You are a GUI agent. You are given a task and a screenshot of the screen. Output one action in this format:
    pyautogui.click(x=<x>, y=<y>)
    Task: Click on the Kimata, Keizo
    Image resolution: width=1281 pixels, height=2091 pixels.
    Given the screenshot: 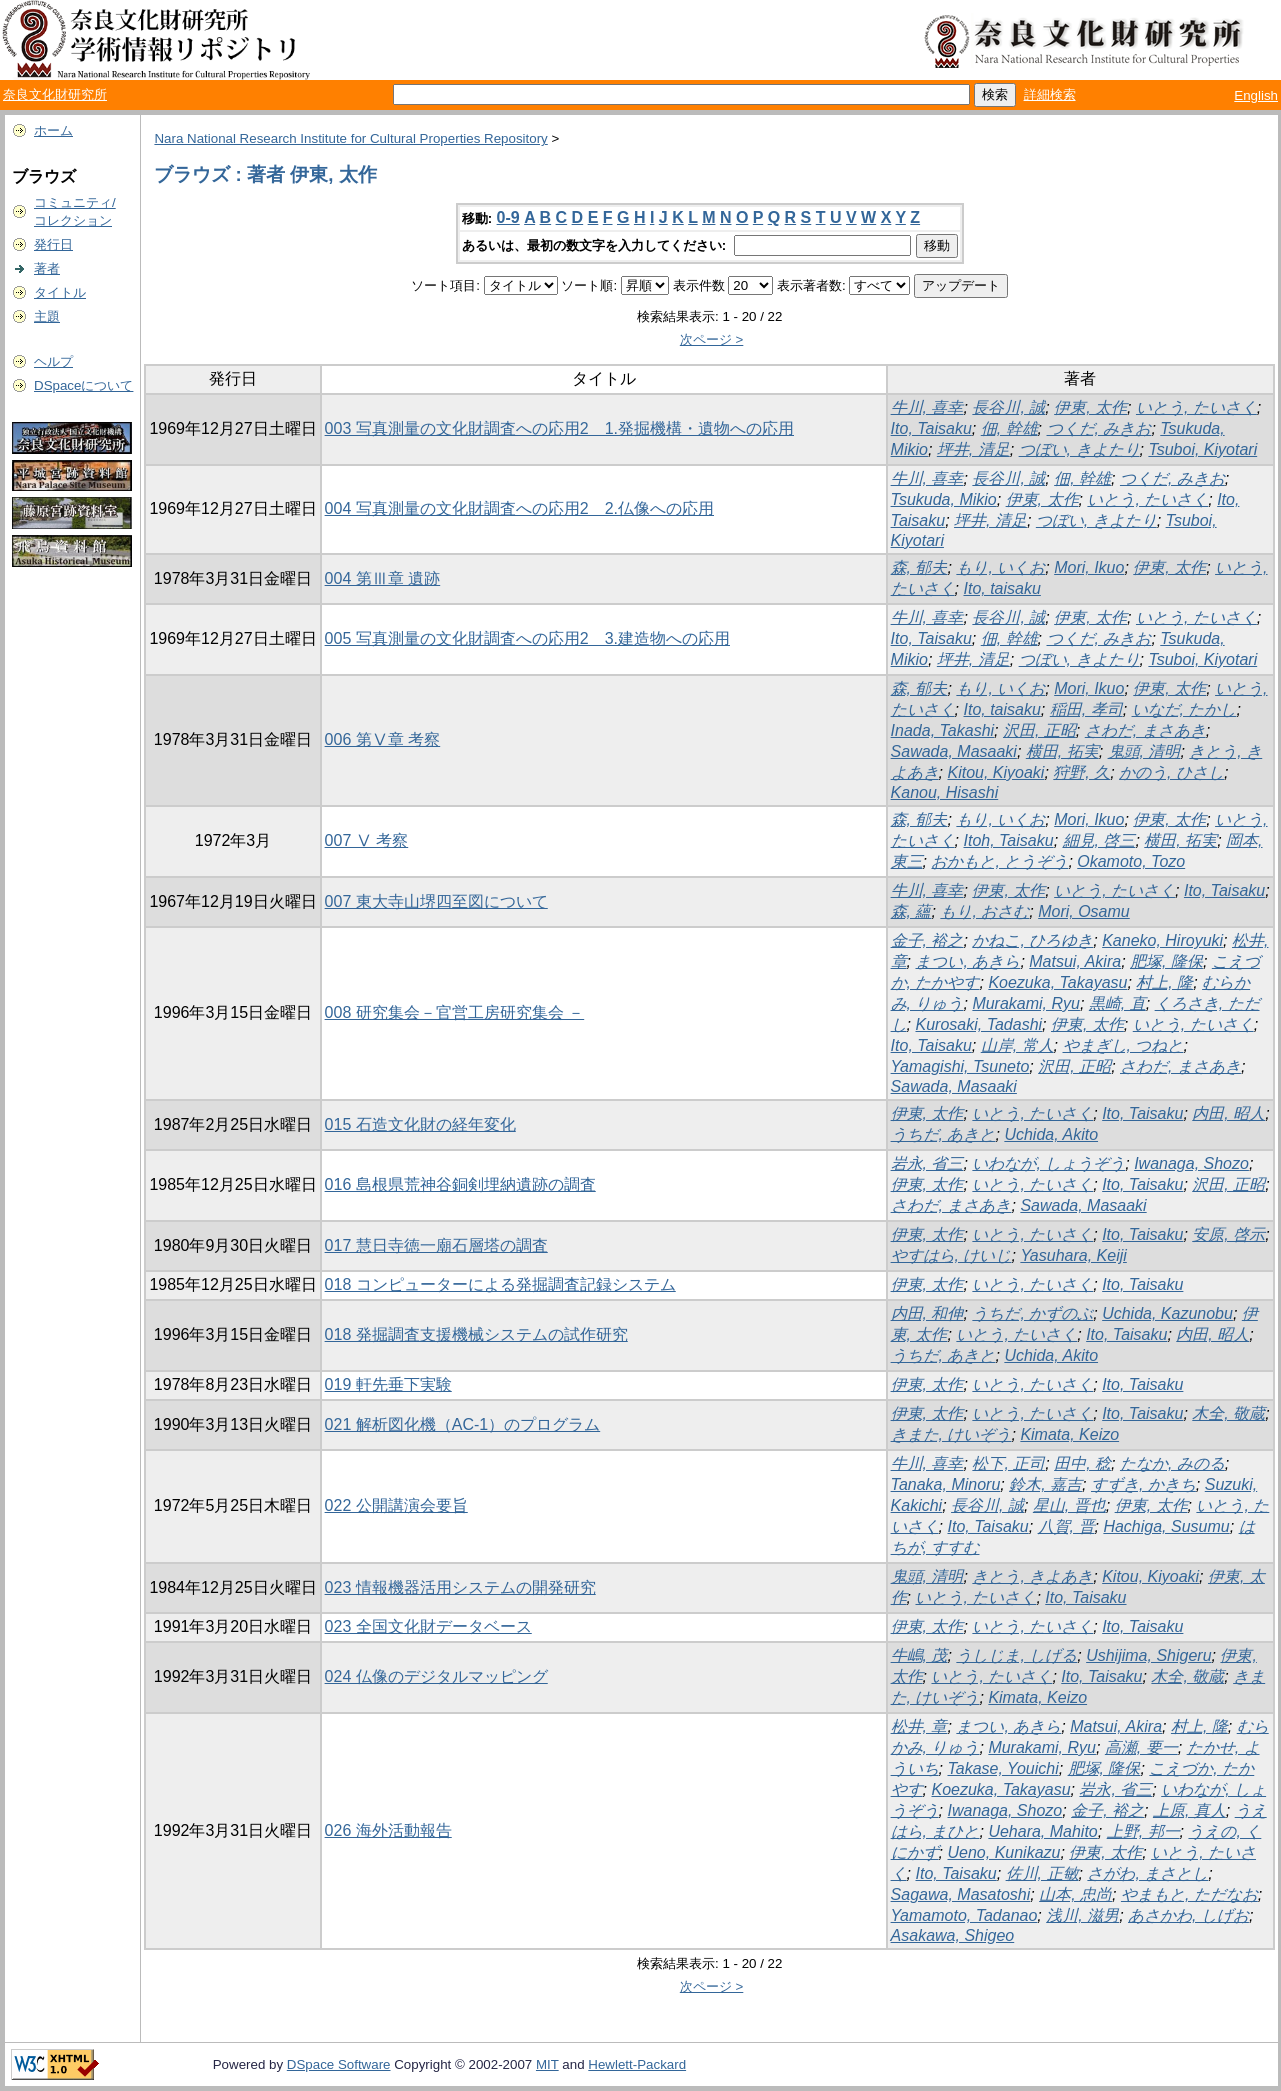 What is the action you would take?
    pyautogui.click(x=1069, y=1434)
    